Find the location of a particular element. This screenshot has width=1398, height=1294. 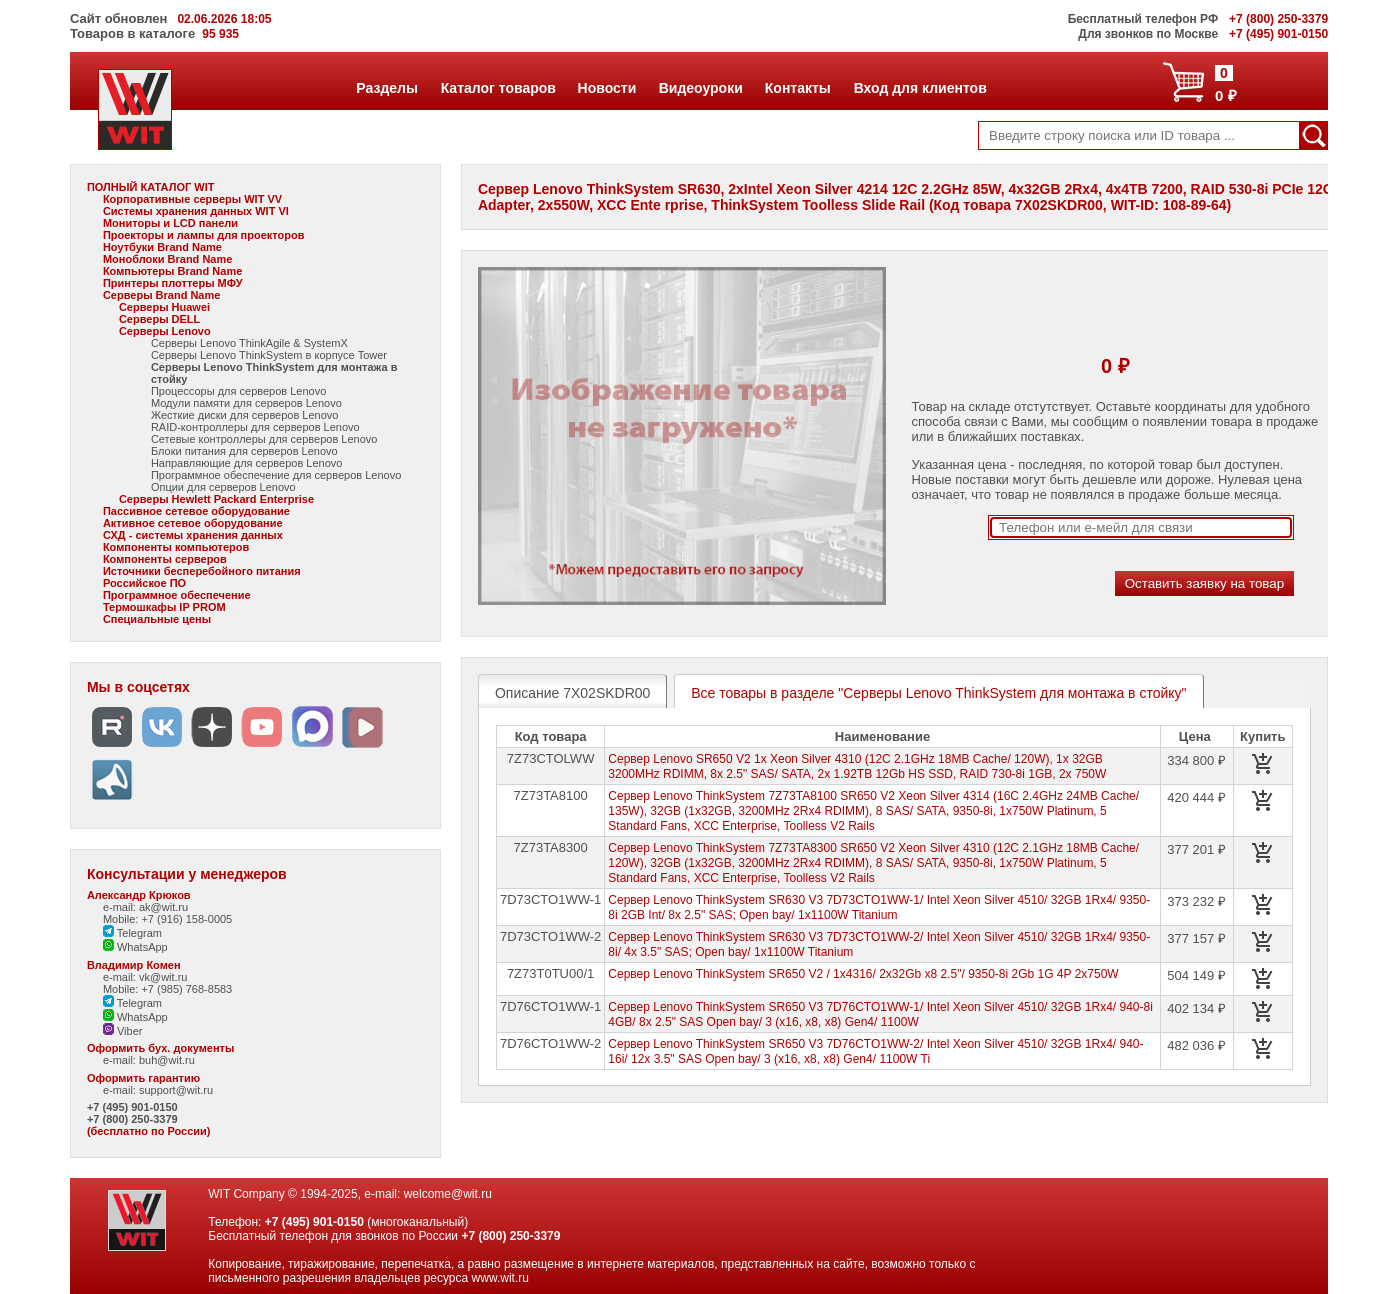

e-mail: vk@wit.ru is located at coordinates (145, 977).